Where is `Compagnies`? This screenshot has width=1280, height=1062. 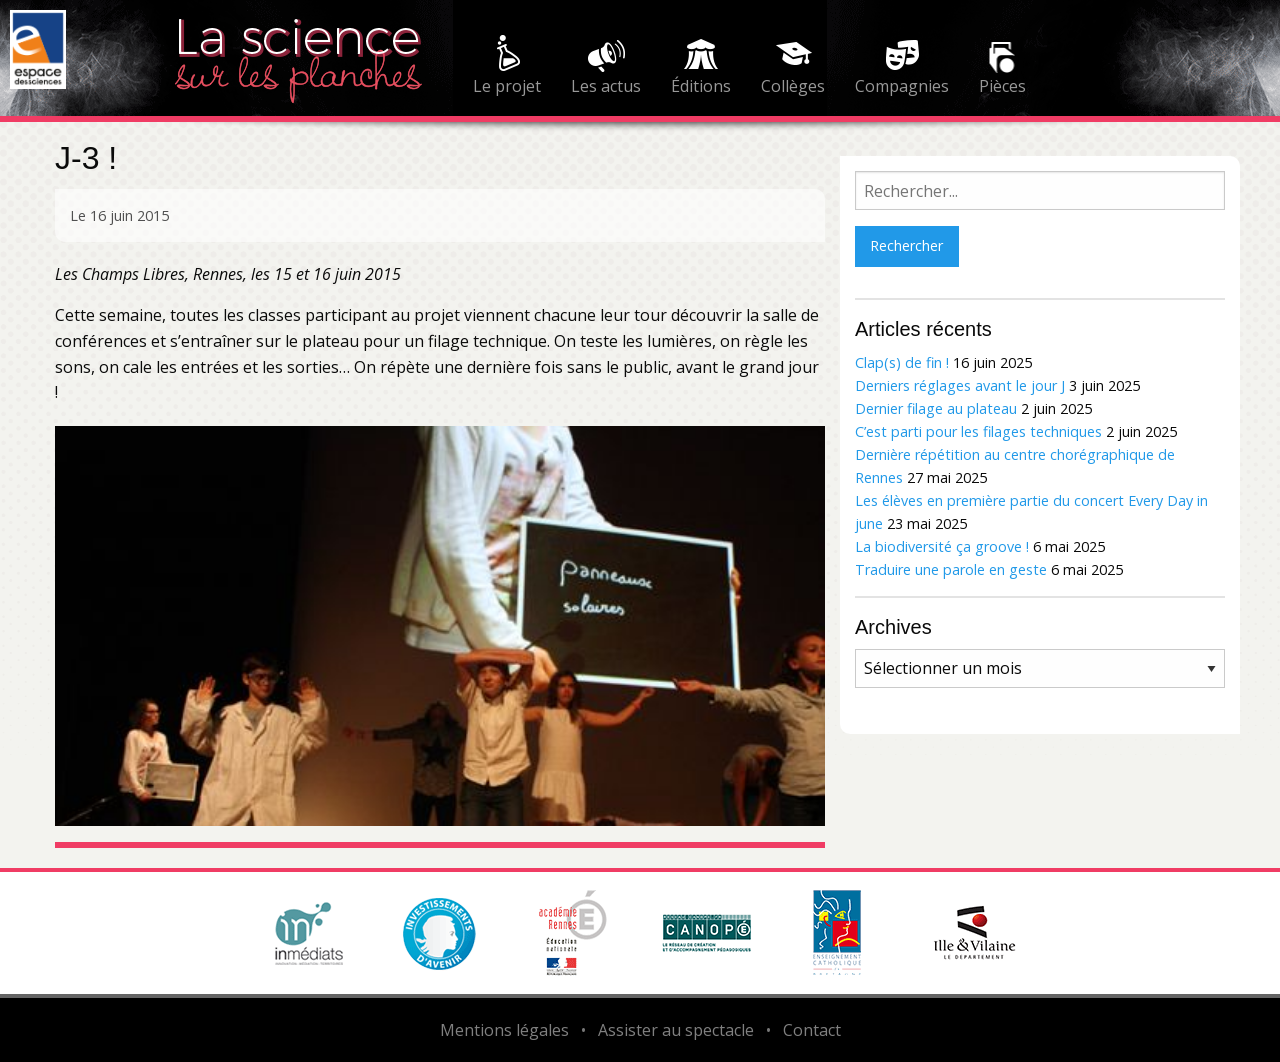 Compagnies is located at coordinates (902, 86).